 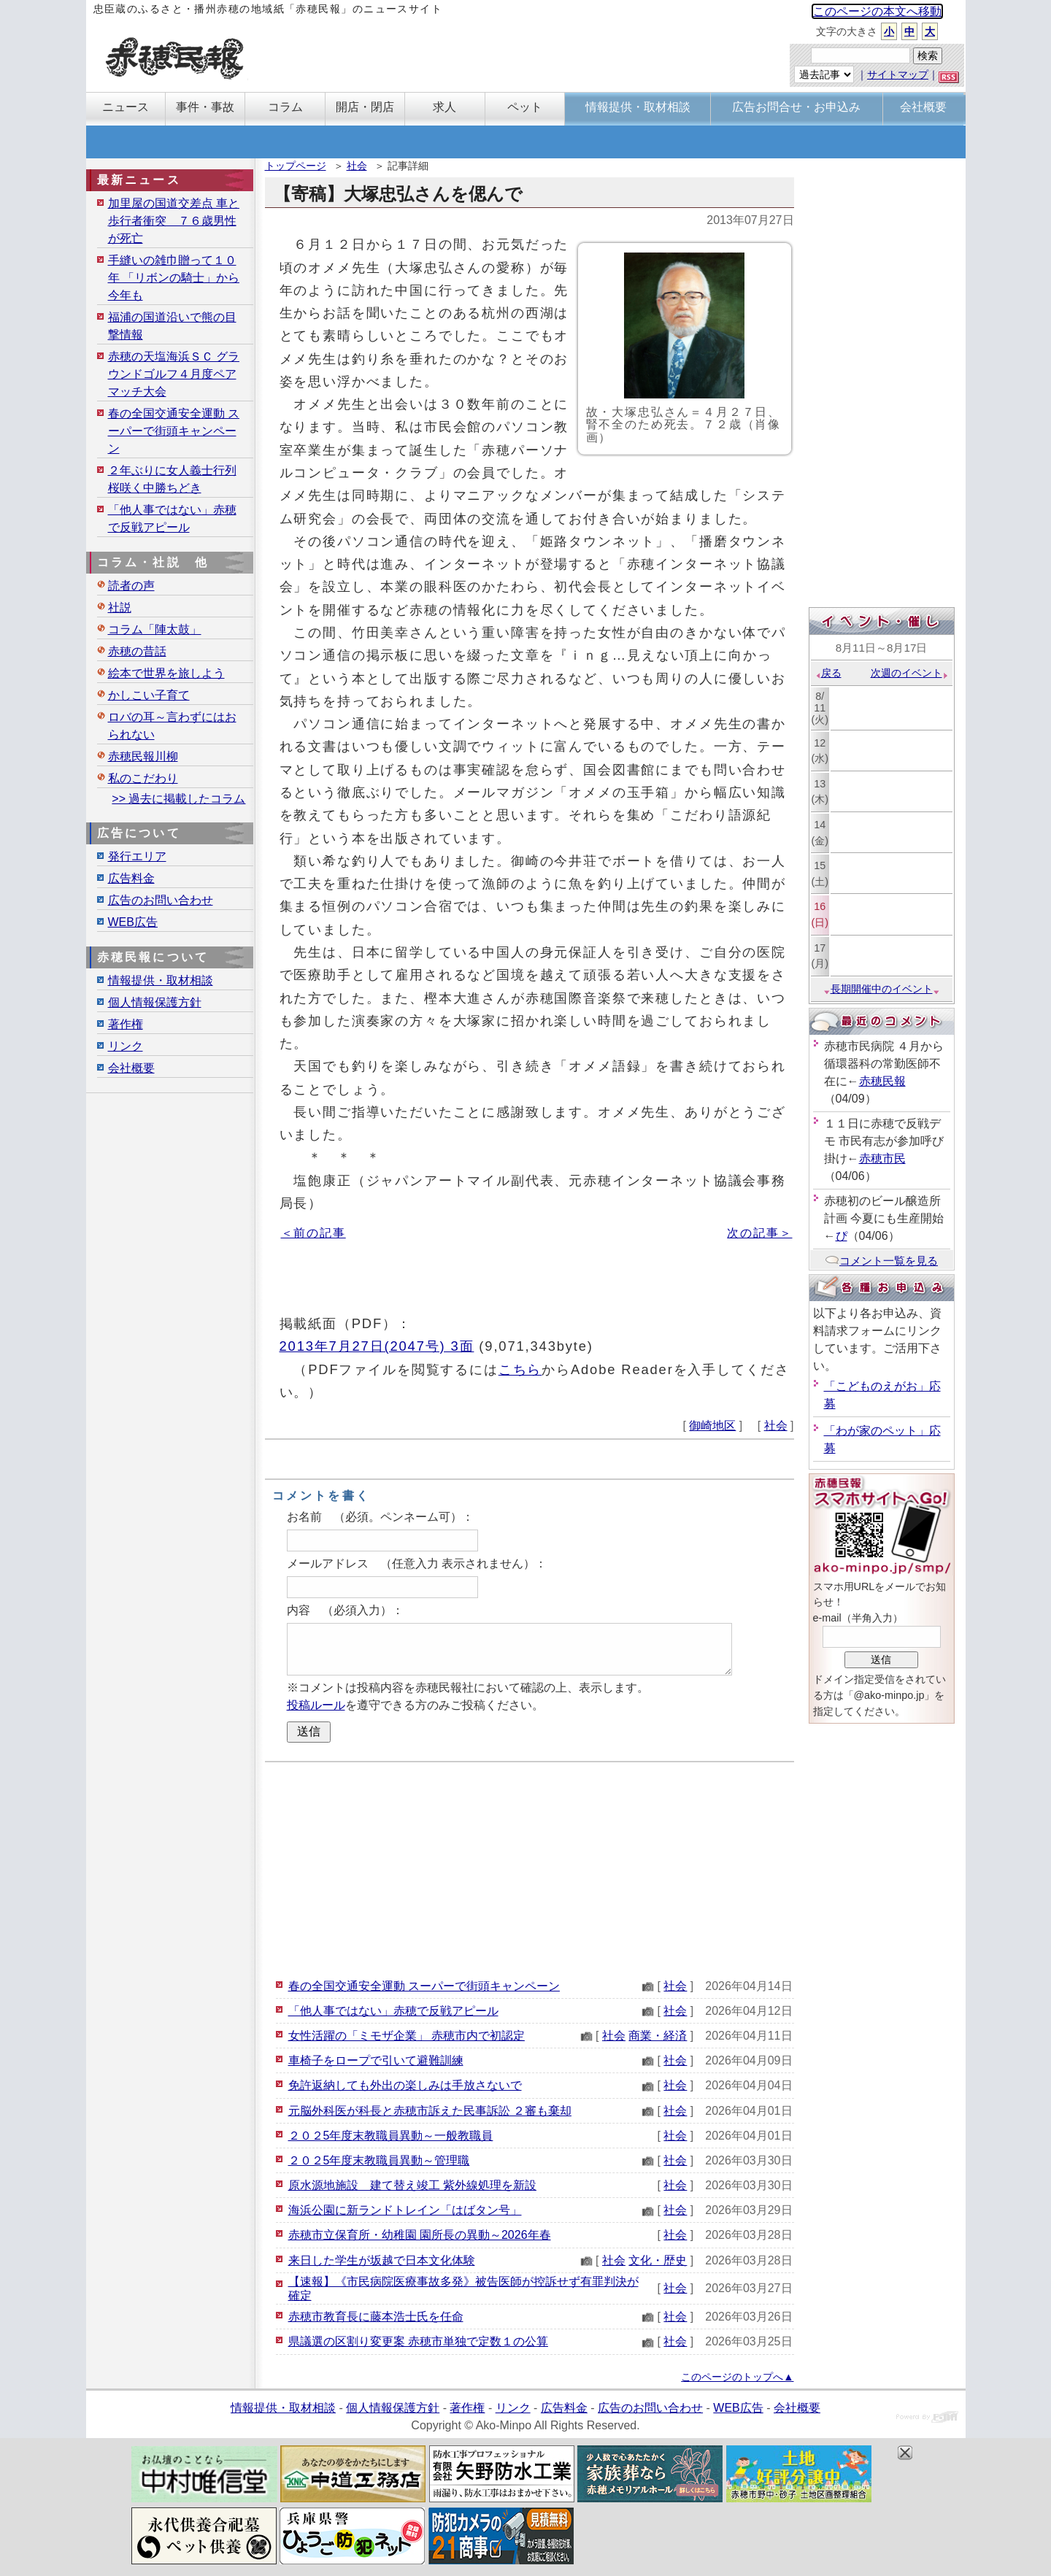 What do you see at coordinates (295, 165) in the screenshot?
I see `トップページ` at bounding box center [295, 165].